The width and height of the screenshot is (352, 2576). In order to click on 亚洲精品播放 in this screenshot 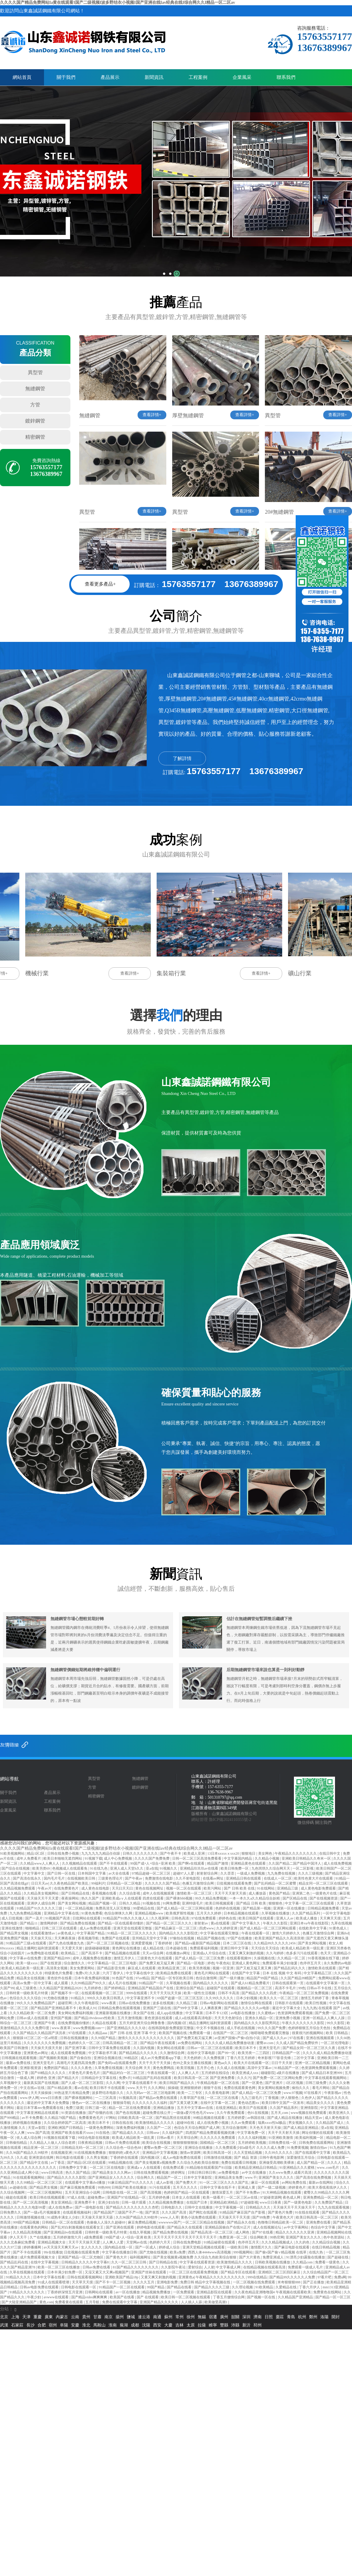, I will do `click(164, 2108)`.